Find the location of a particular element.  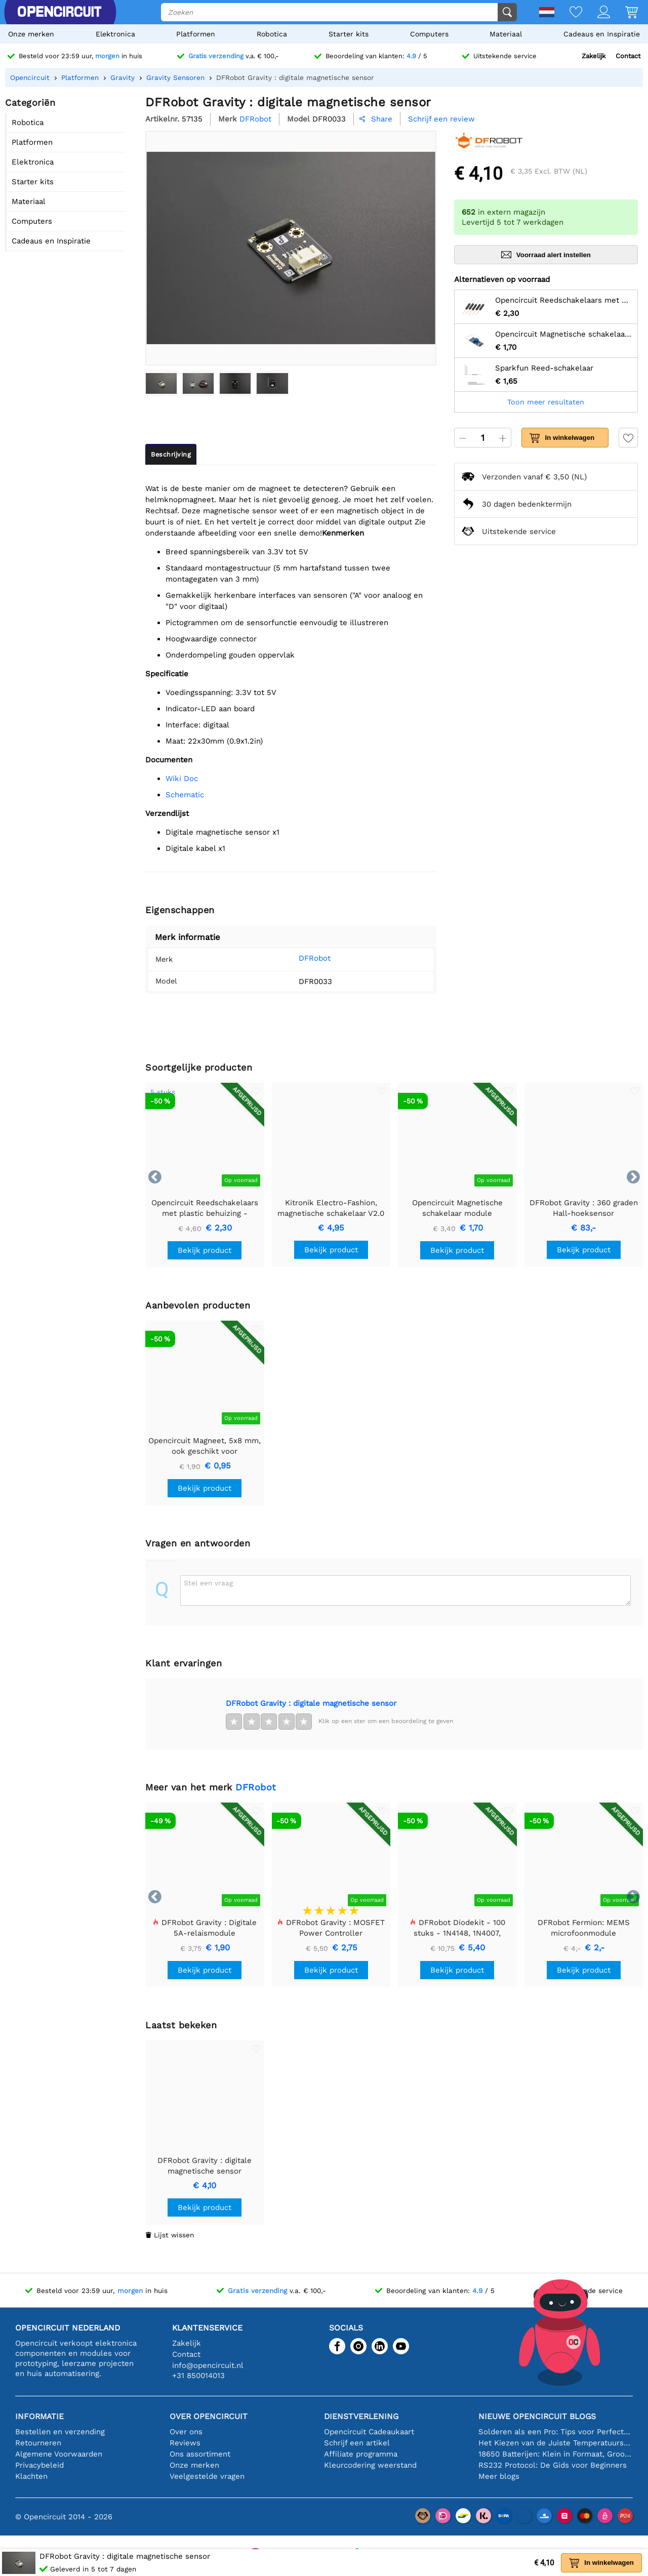

Over ons is located at coordinates (186, 2431).